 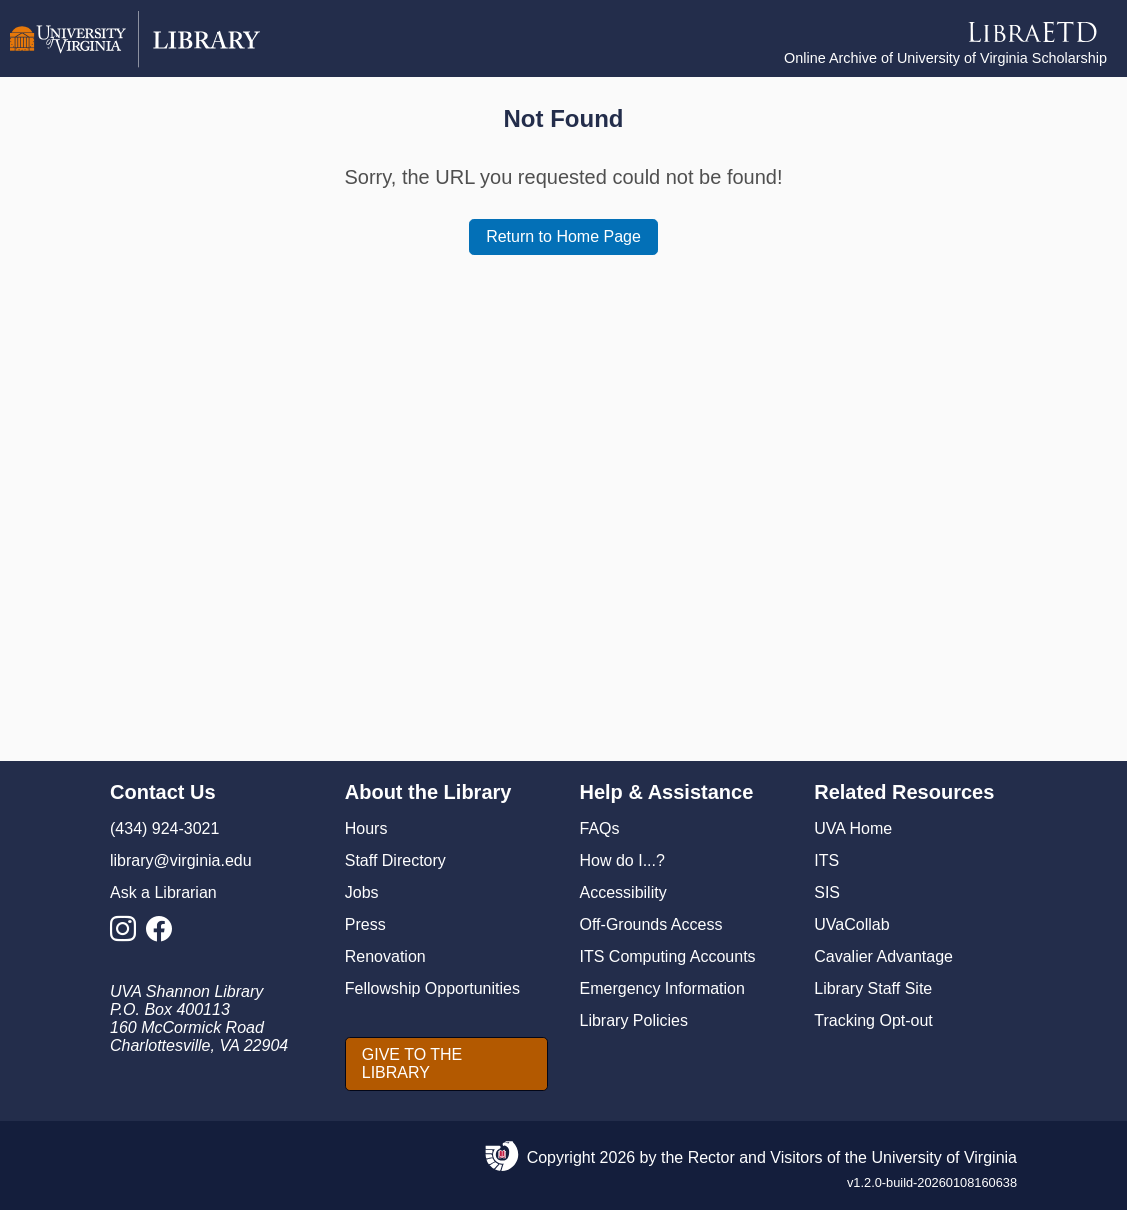 What do you see at coordinates (164, 934) in the screenshot?
I see `[Library Facebook Account]` at bounding box center [164, 934].